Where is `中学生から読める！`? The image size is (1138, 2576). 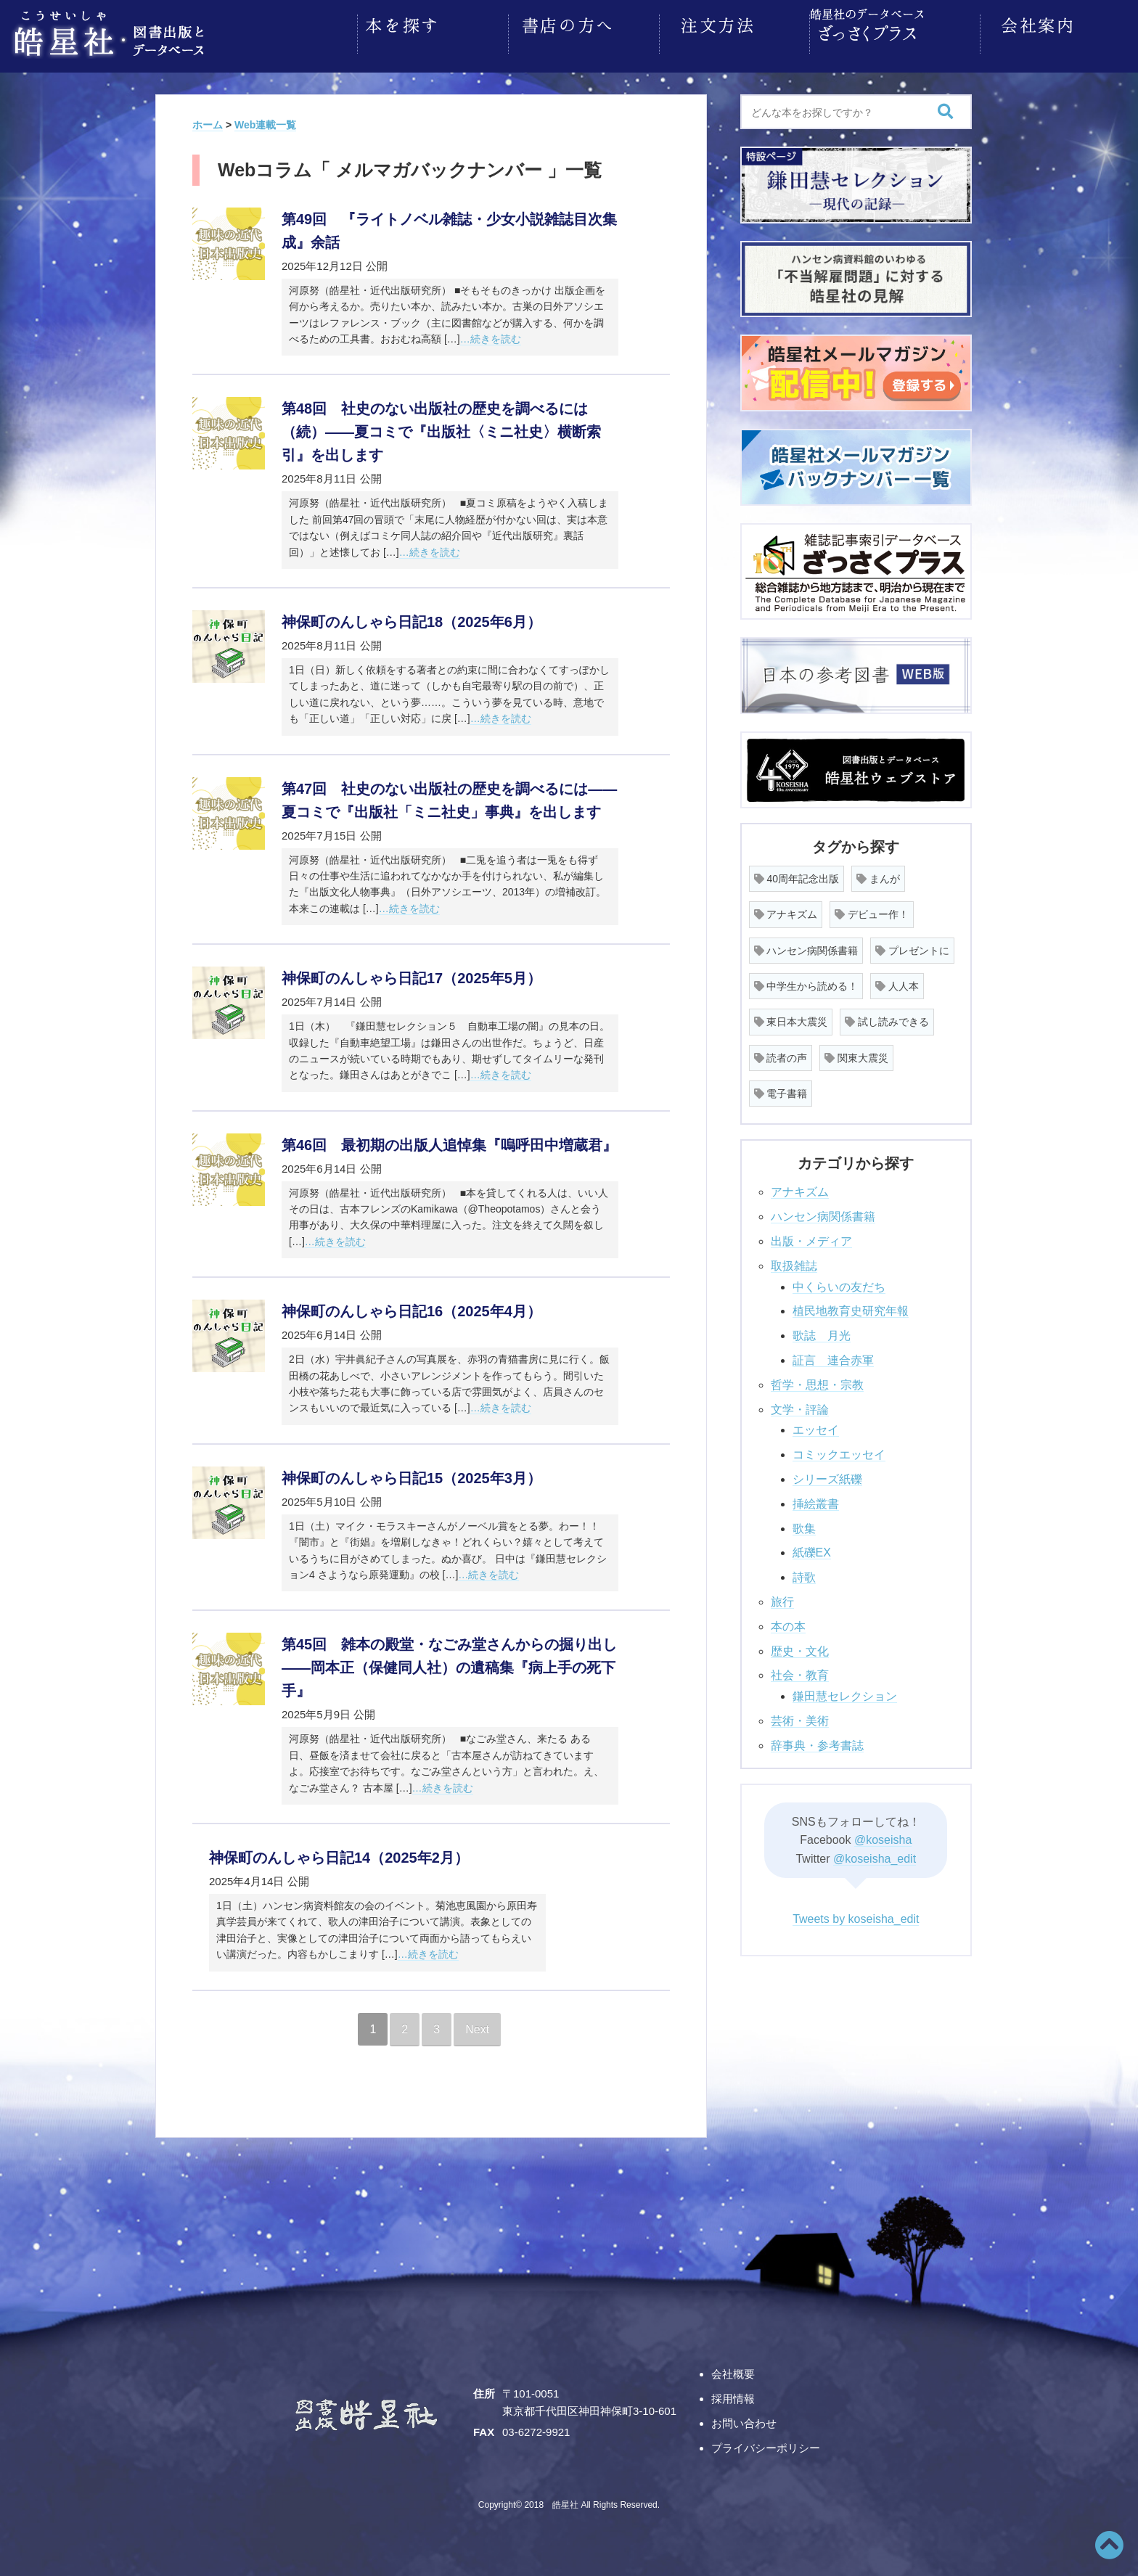
中学生から読める！ is located at coordinates (806, 982).